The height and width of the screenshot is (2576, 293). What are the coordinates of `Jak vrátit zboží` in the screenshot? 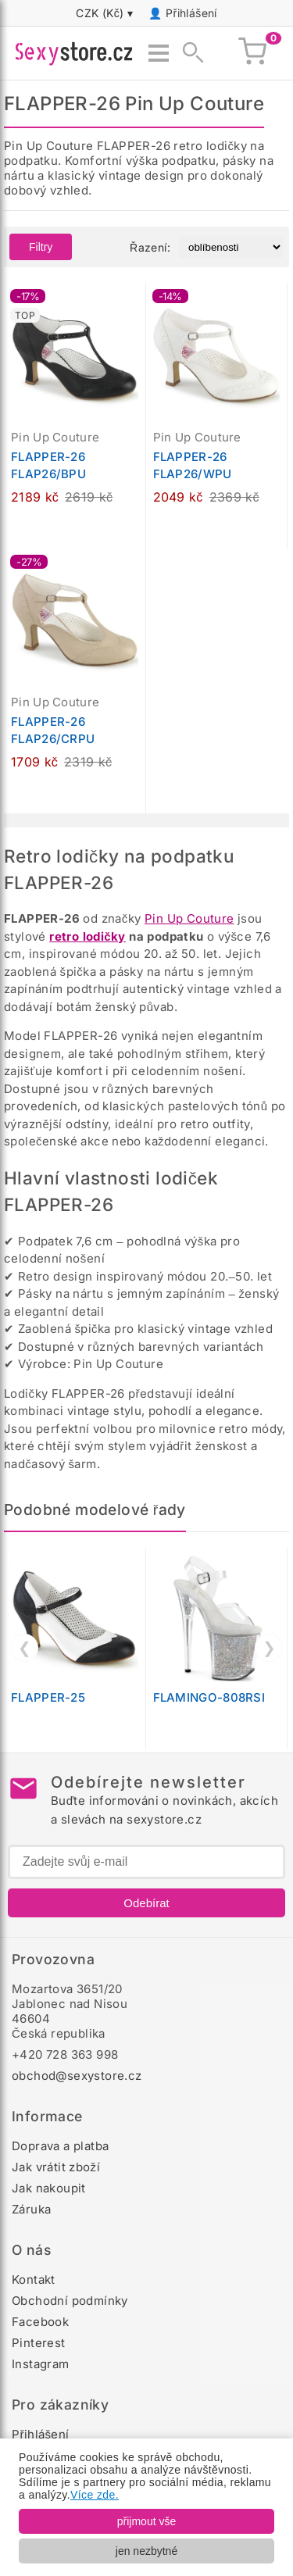 It's located at (56, 2167).